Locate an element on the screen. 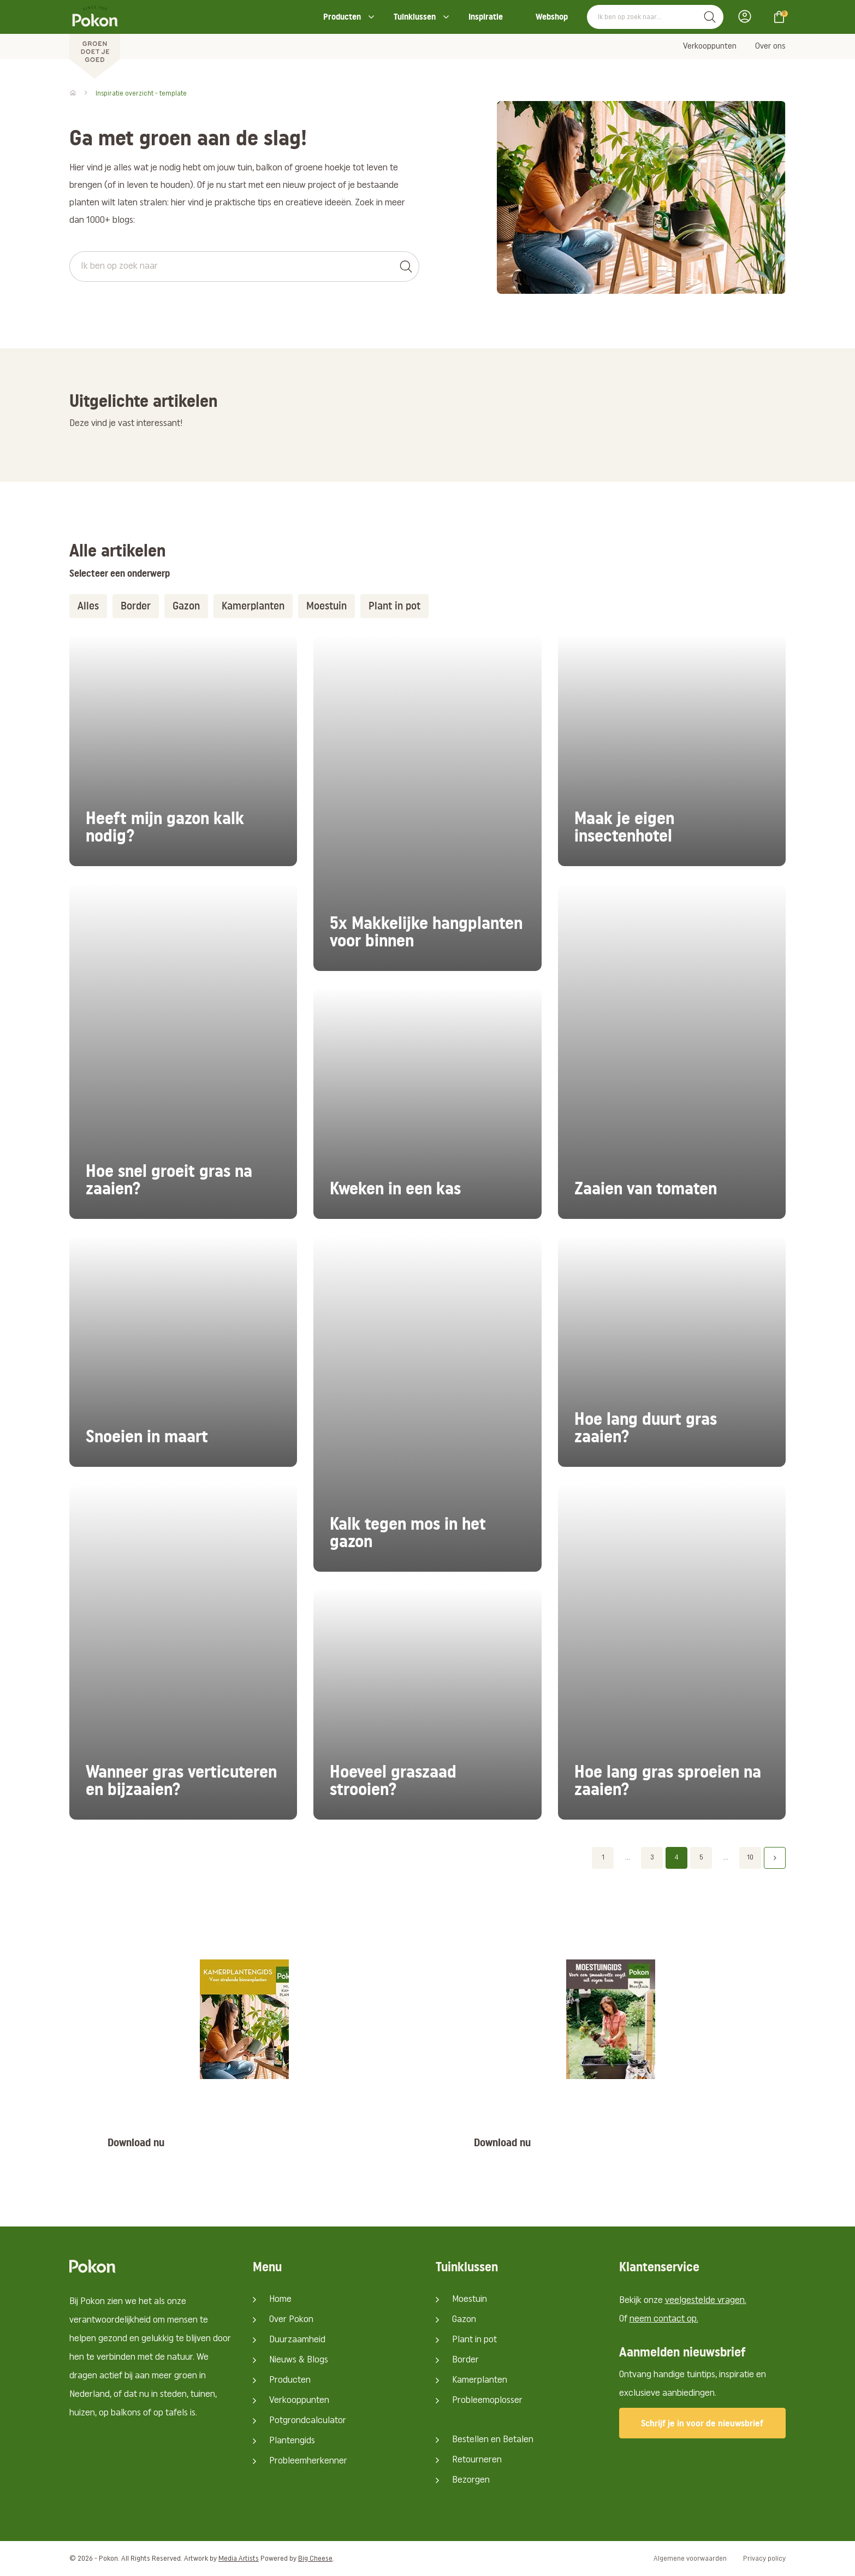  Over ons is located at coordinates (770, 46).